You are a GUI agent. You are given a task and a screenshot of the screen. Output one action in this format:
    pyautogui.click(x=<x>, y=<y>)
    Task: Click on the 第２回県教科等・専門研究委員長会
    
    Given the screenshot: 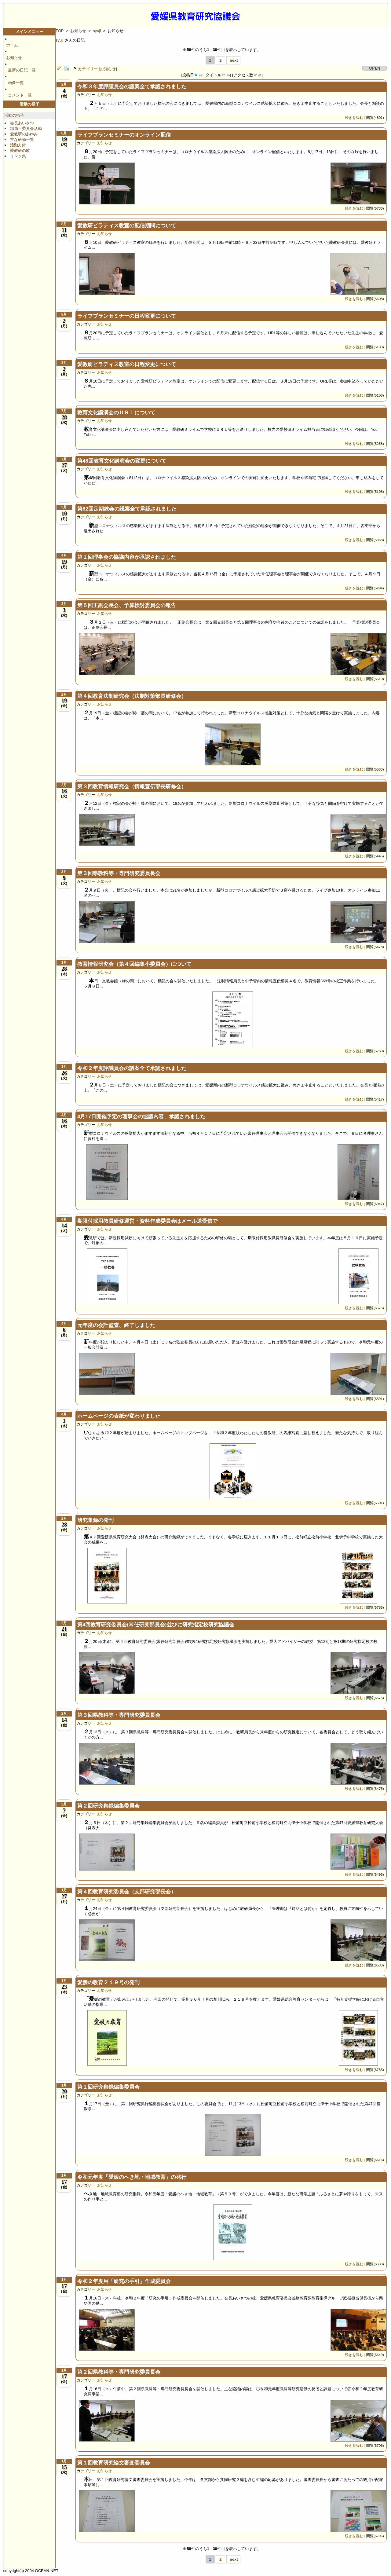 What is the action you would take?
    pyautogui.click(x=118, y=2372)
    